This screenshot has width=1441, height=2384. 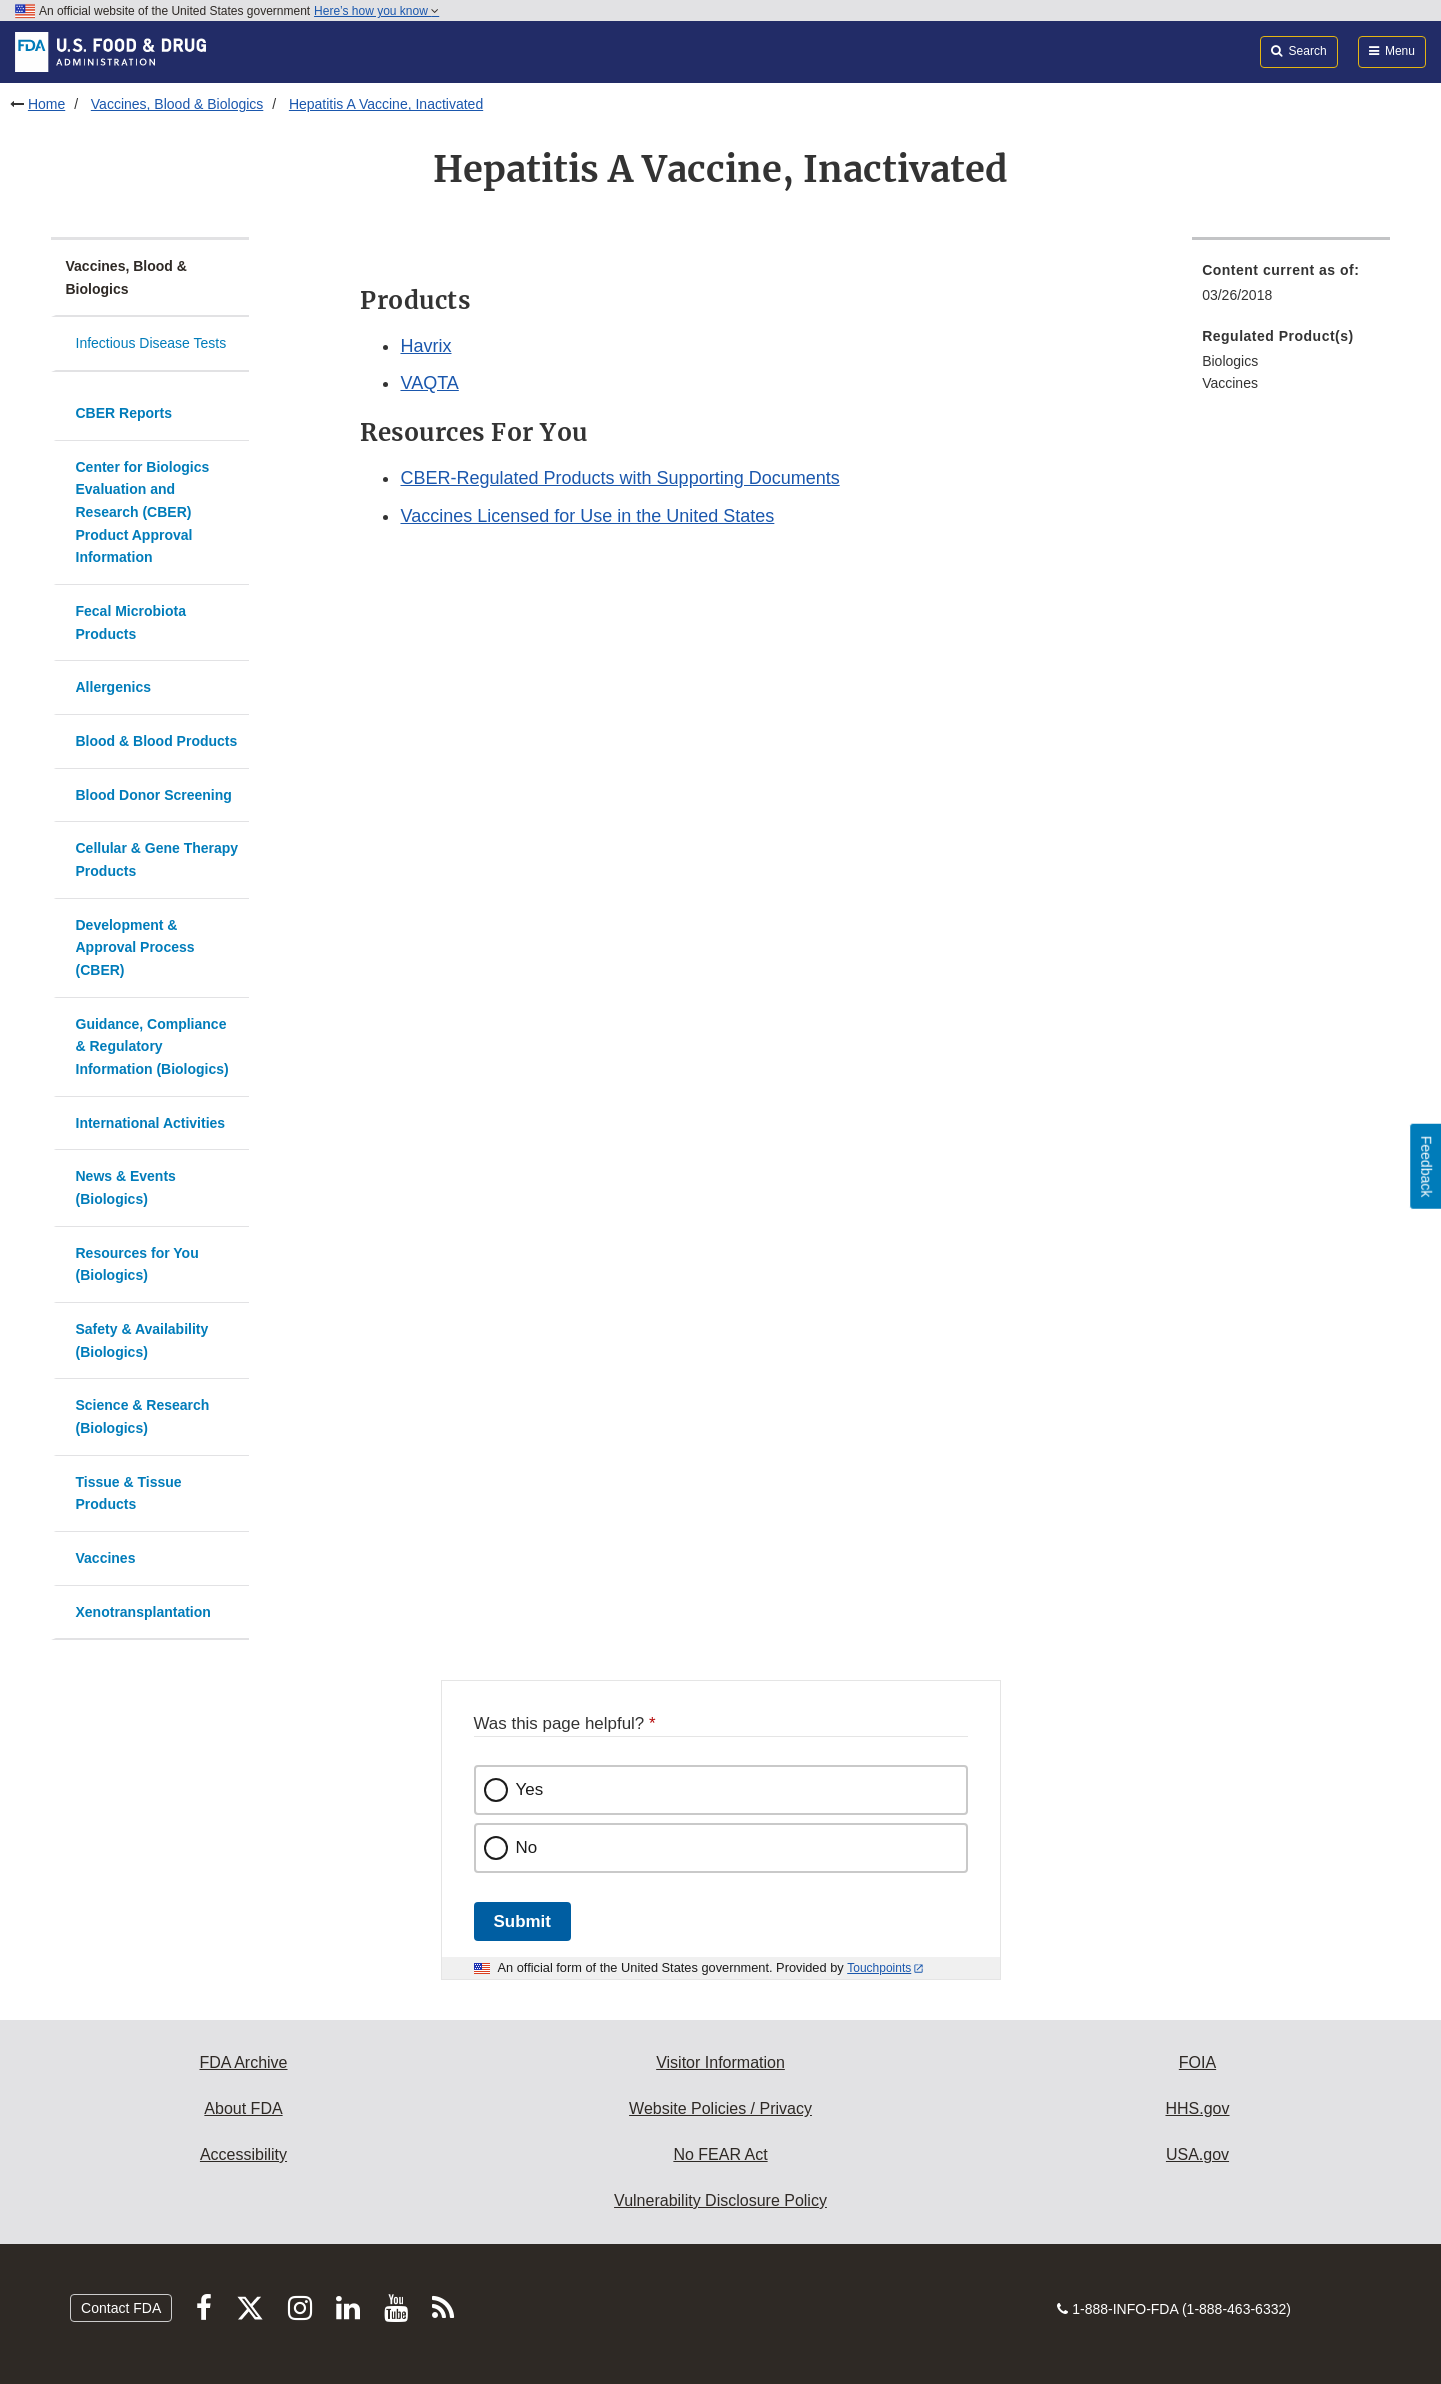 What do you see at coordinates (157, 741) in the screenshot?
I see `Blood & Blood Products` at bounding box center [157, 741].